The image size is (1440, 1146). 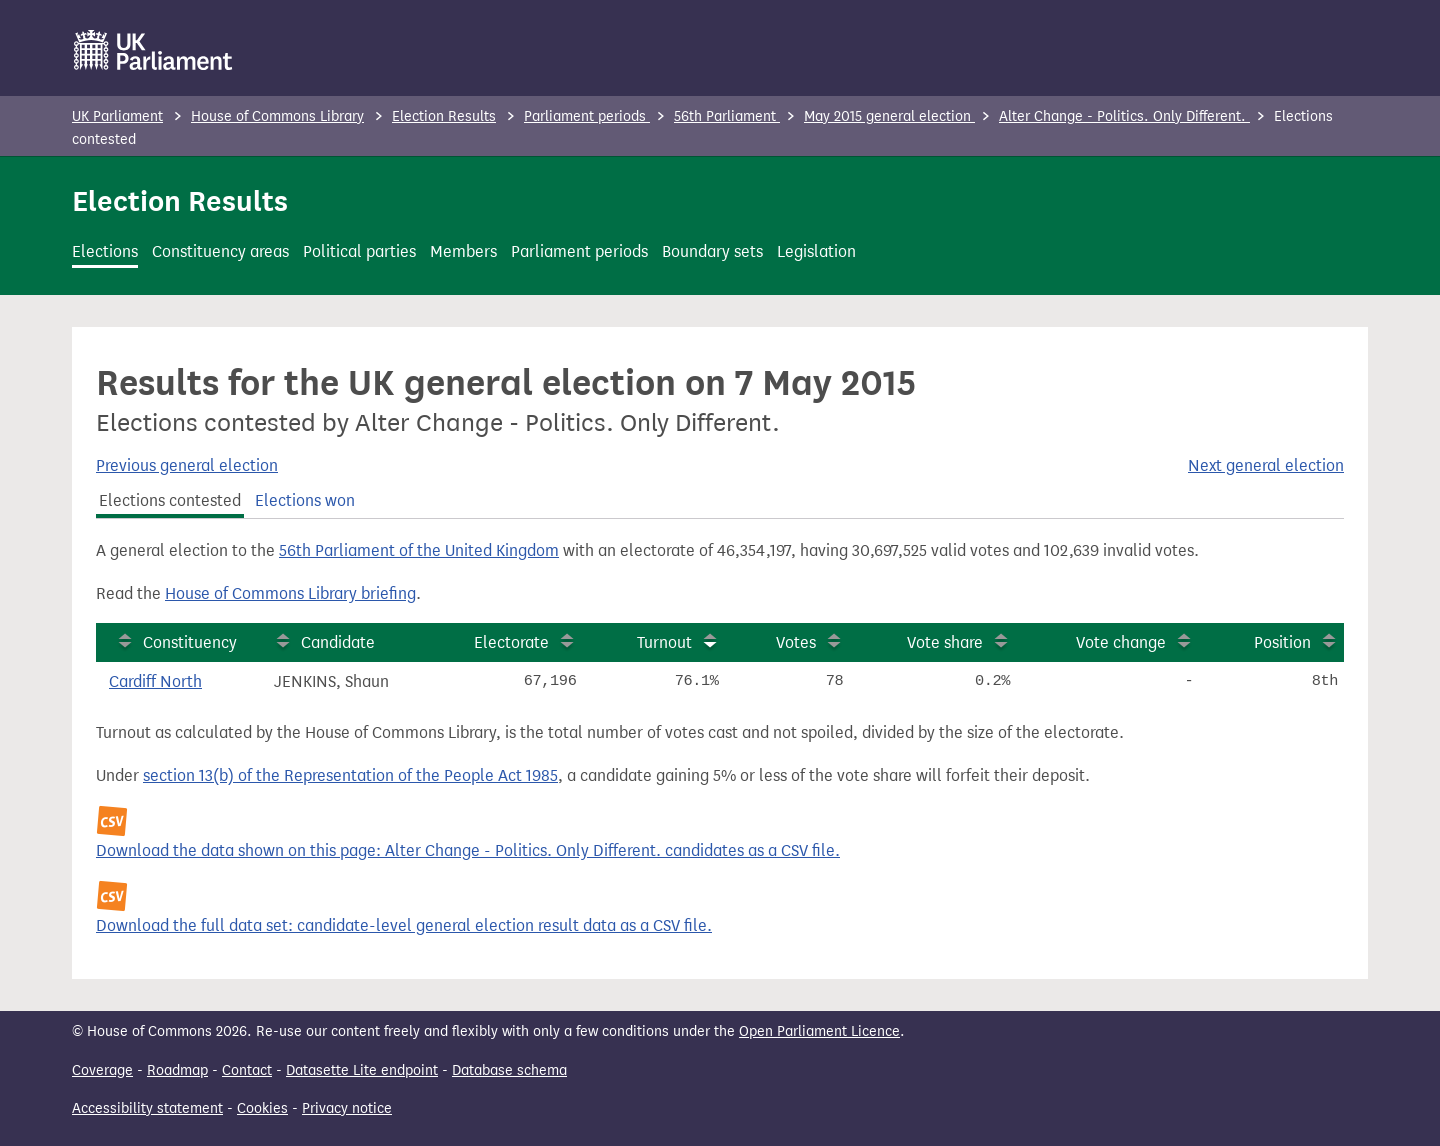 What do you see at coordinates (664, 642) in the screenshot?
I see `Turnout` at bounding box center [664, 642].